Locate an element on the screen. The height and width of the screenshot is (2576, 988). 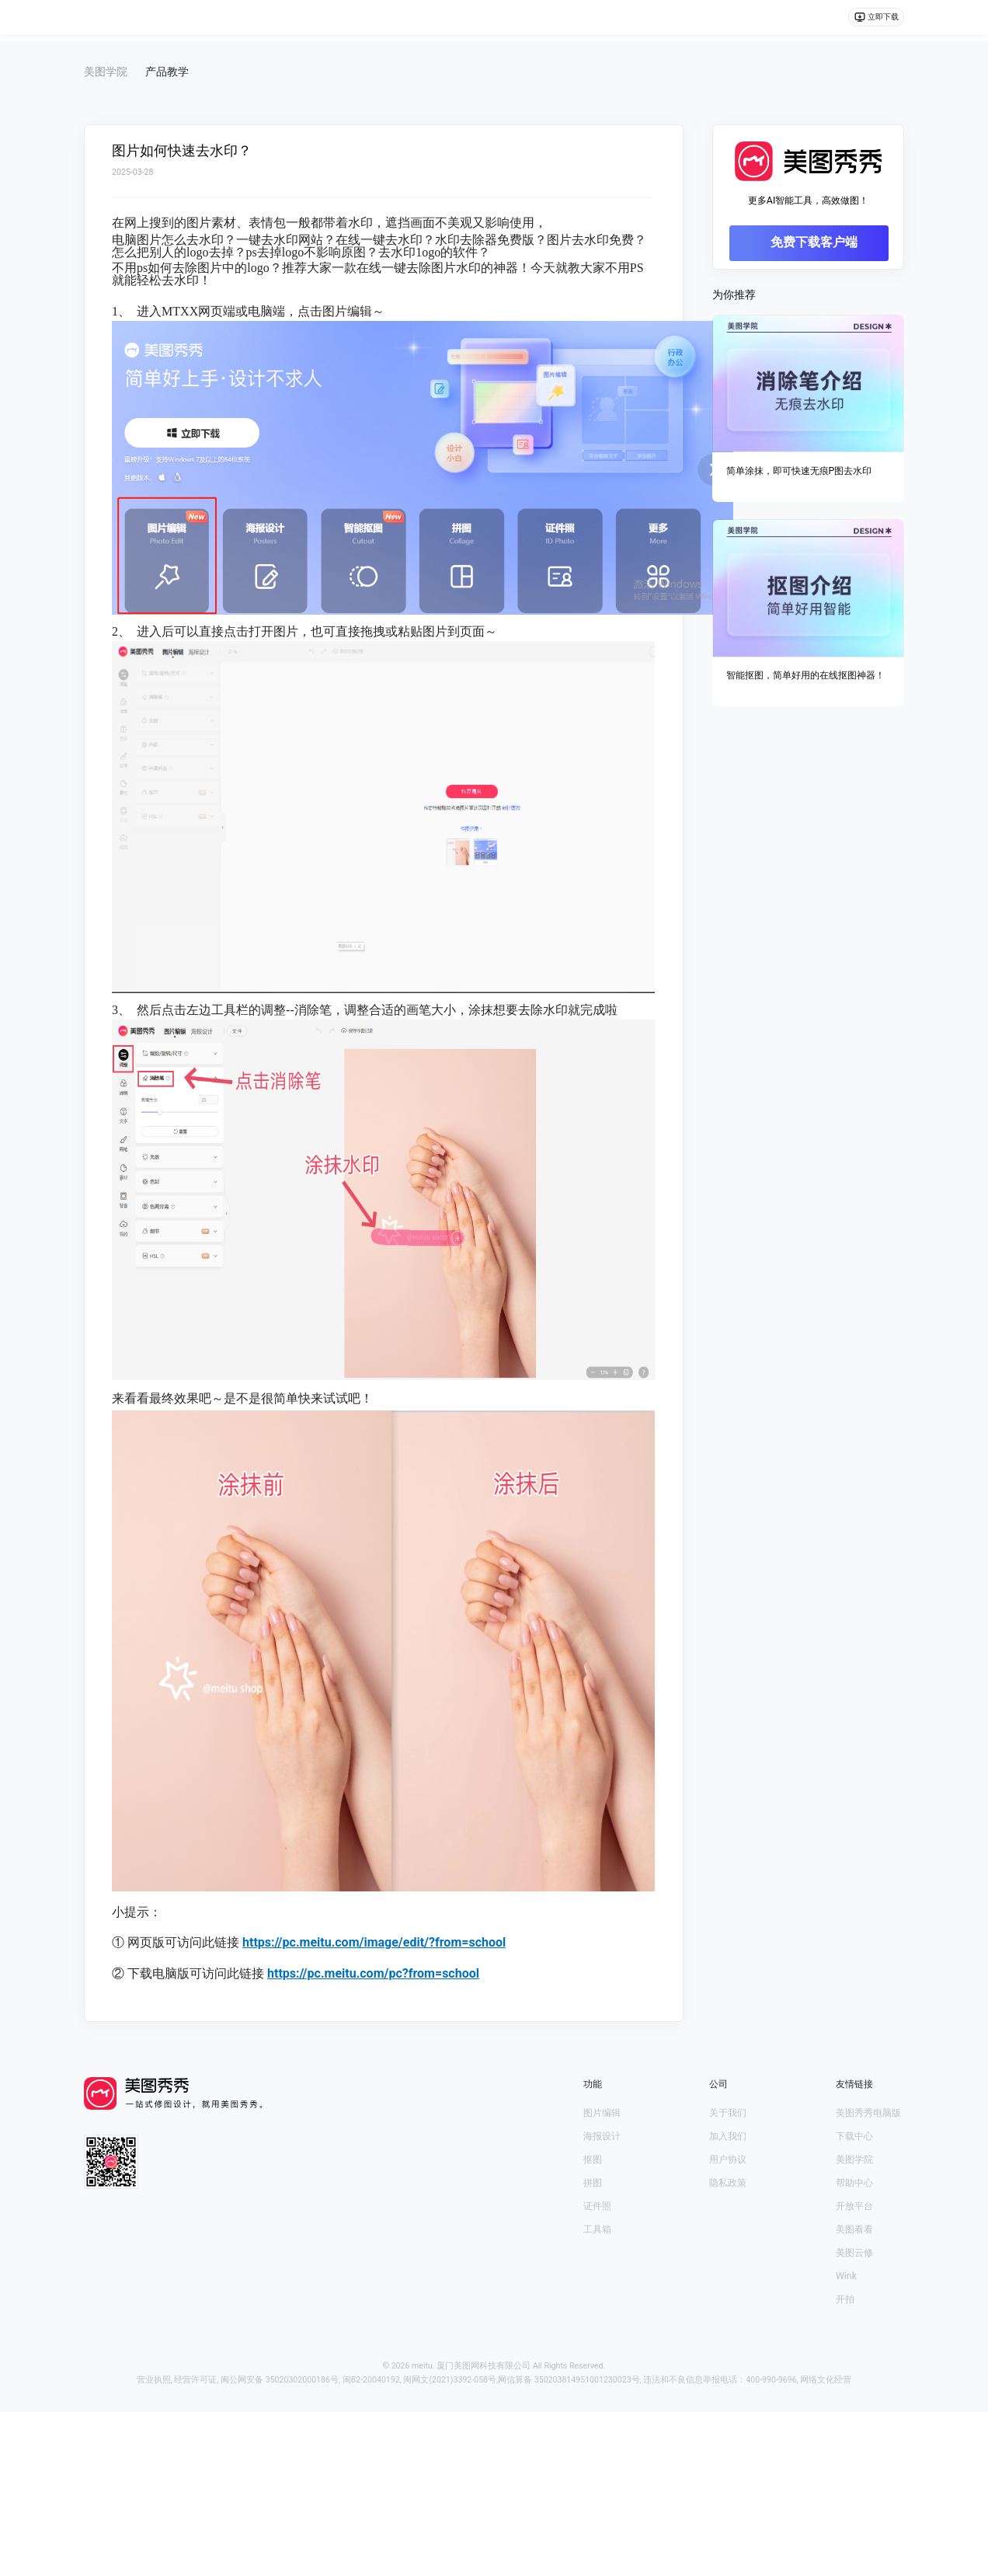
抠图 is located at coordinates (592, 2159).